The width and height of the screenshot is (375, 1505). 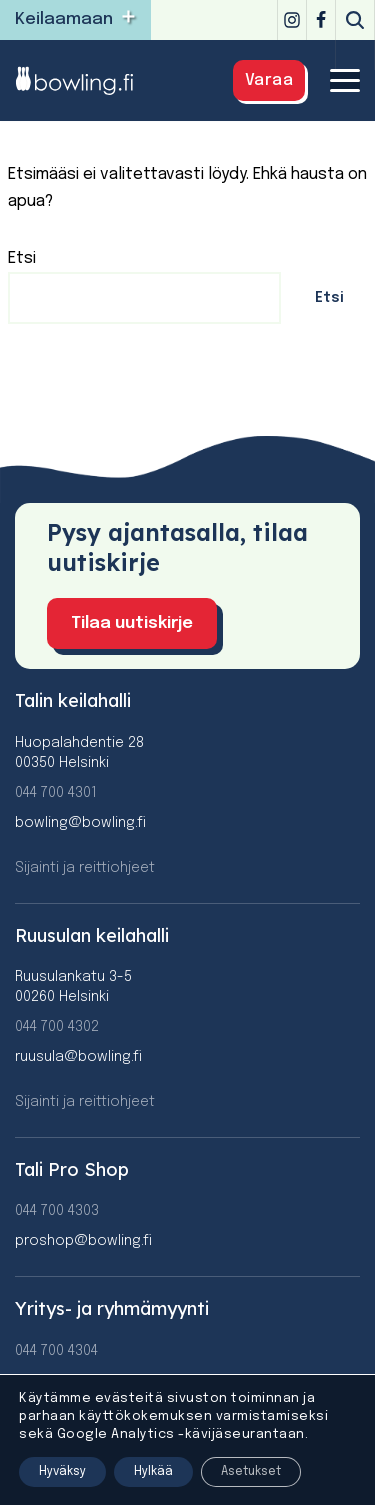 What do you see at coordinates (22, 258) in the screenshot?
I see `Etsi` at bounding box center [22, 258].